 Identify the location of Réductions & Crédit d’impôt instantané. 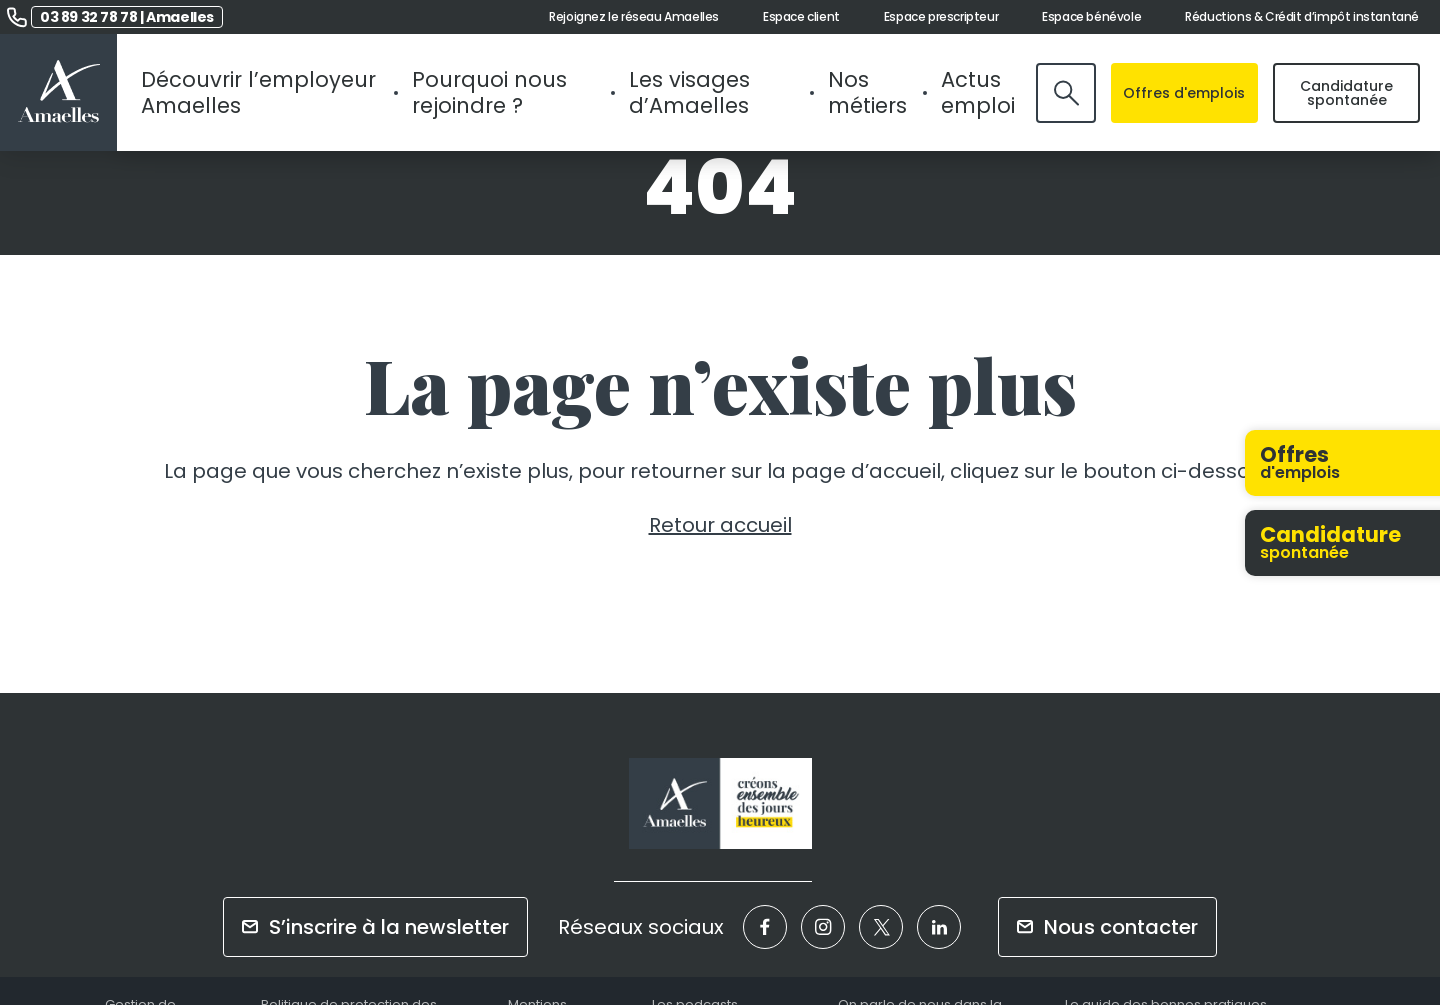
(1302, 17).